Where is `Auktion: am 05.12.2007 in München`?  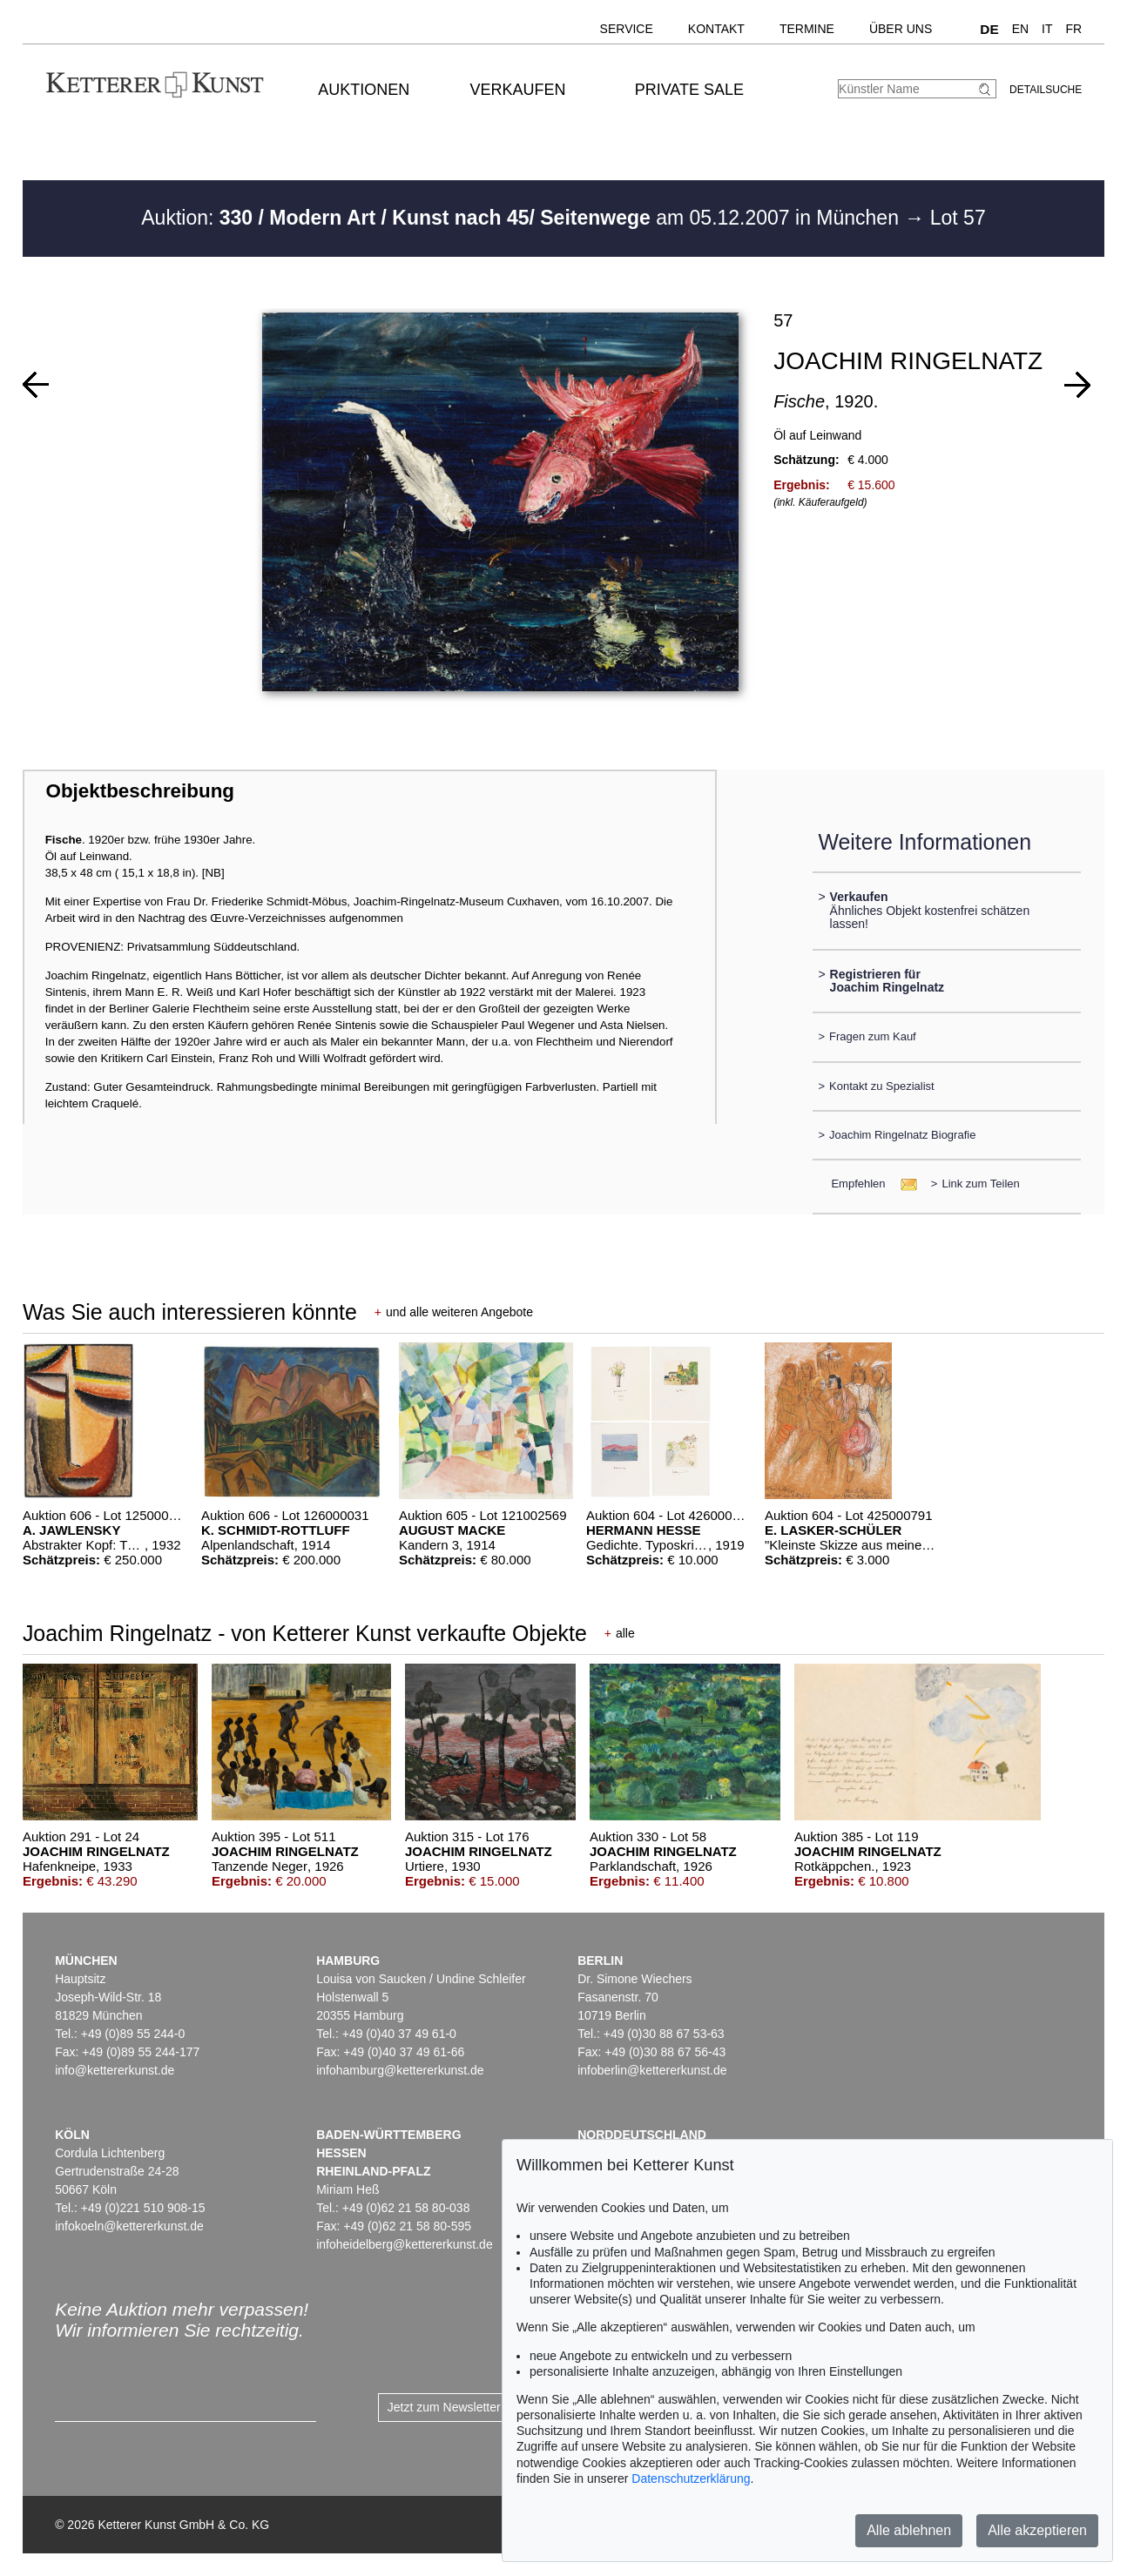 Auktion: am 05.12.2007 in München is located at coordinates (522, 217).